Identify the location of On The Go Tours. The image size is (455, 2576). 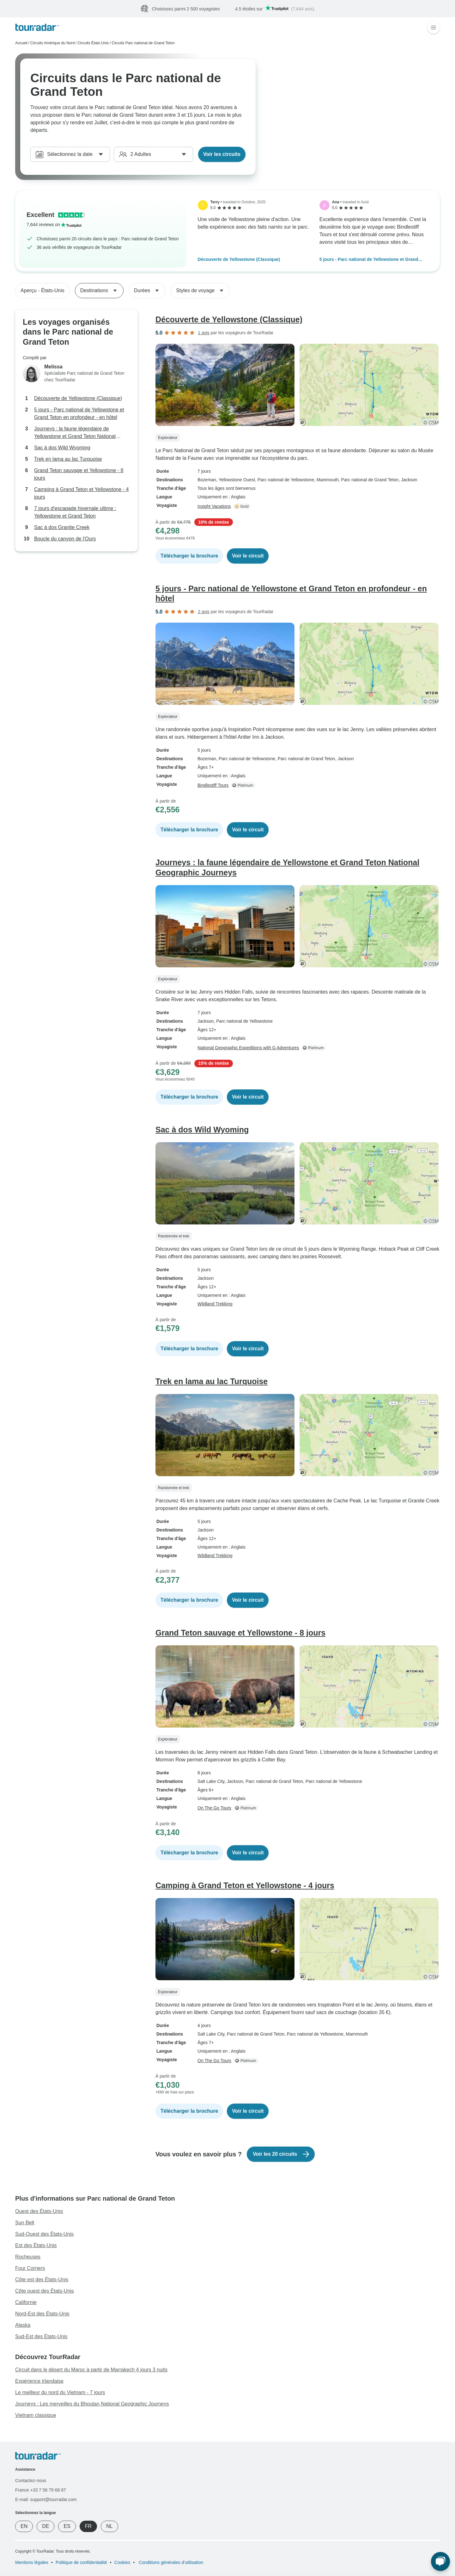
(214, 1807).